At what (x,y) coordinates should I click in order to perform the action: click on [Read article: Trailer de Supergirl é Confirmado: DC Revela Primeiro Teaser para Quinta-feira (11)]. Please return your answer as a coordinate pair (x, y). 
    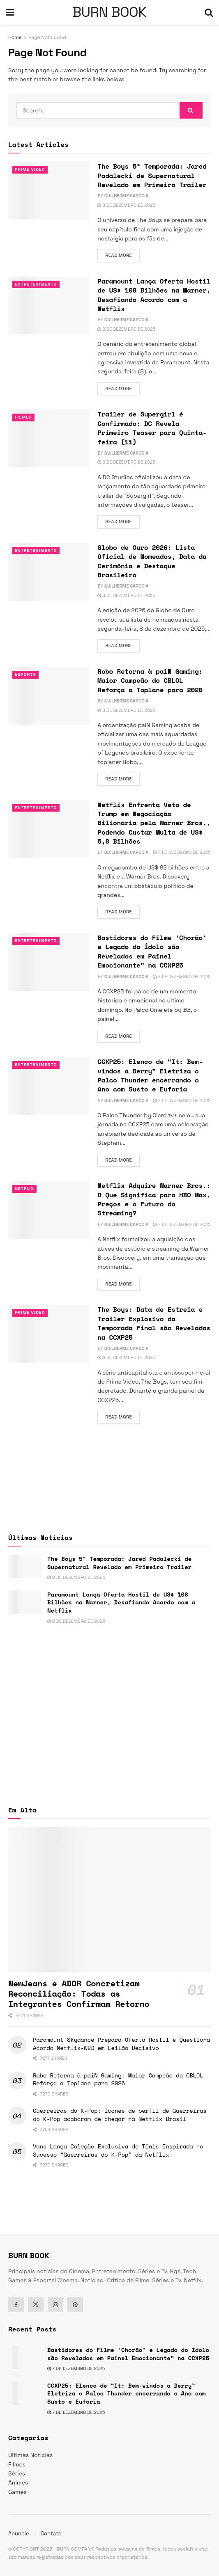
    Looking at the image, I should click on (48, 438).